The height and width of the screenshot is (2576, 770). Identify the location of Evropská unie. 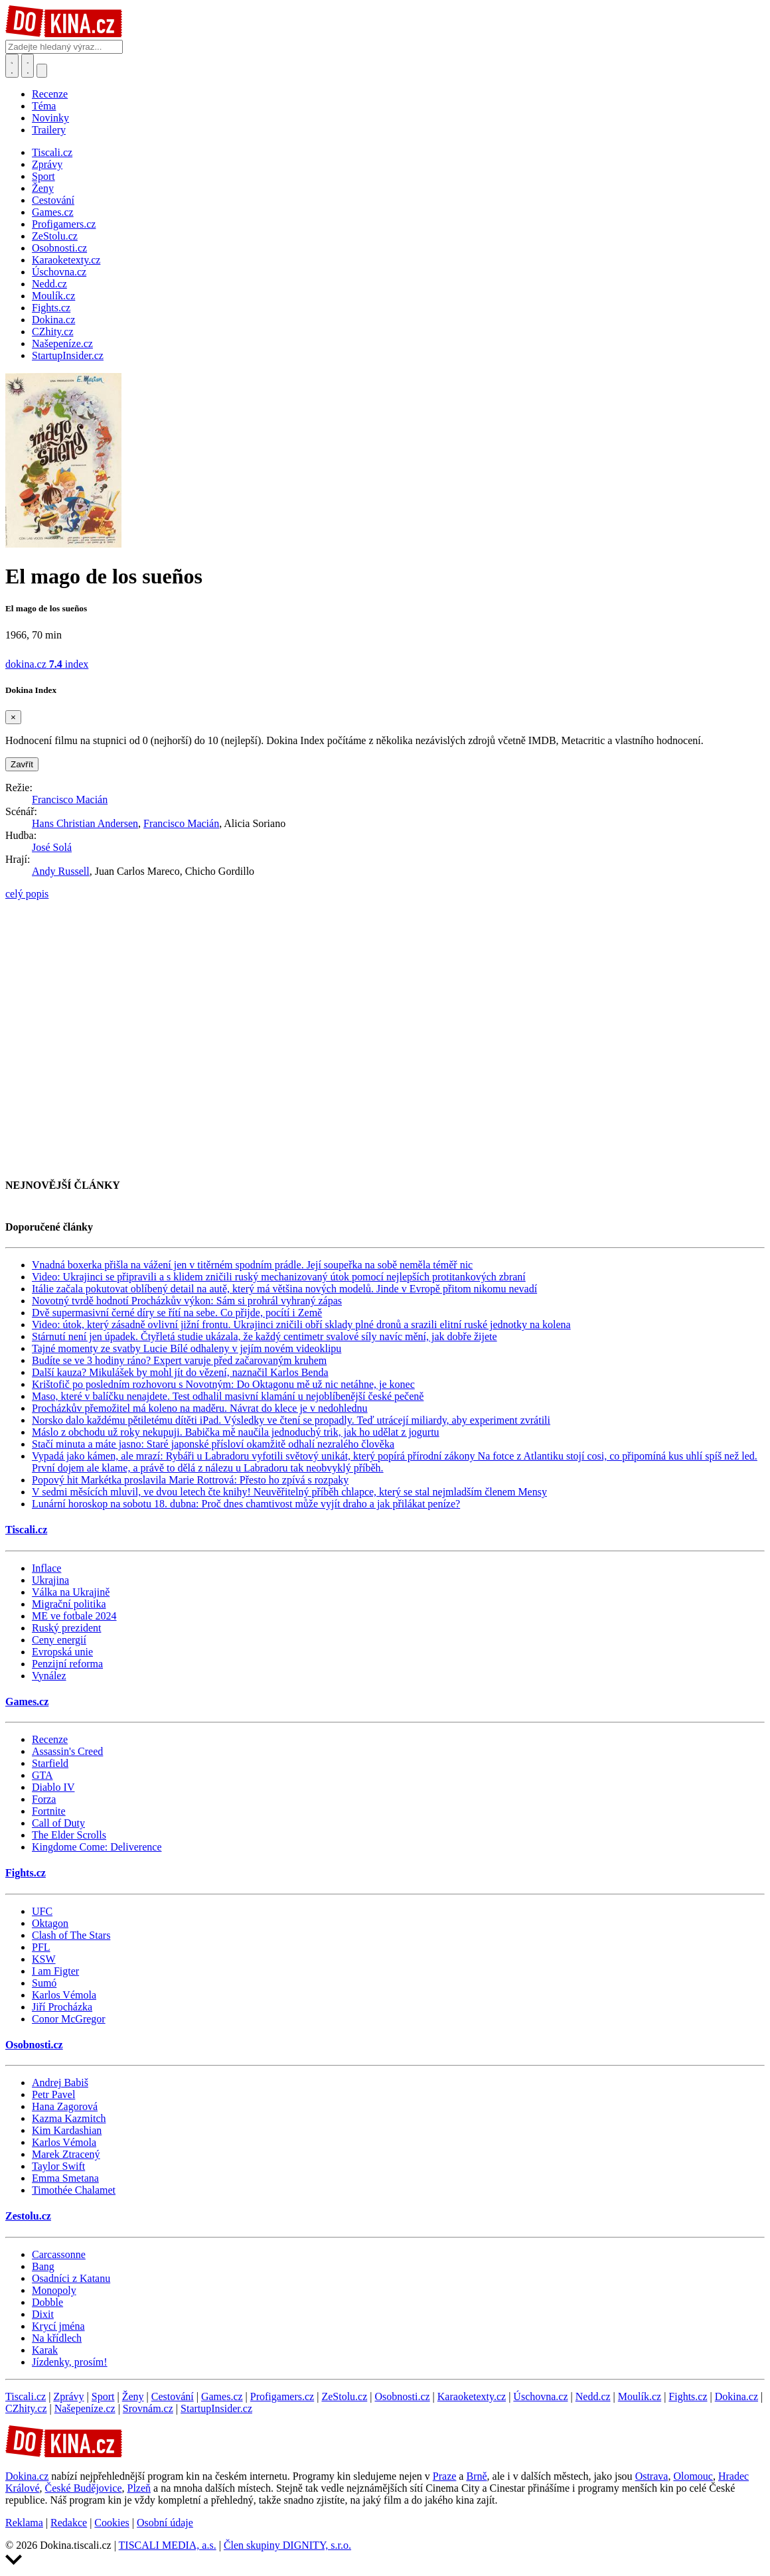
(62, 1651).